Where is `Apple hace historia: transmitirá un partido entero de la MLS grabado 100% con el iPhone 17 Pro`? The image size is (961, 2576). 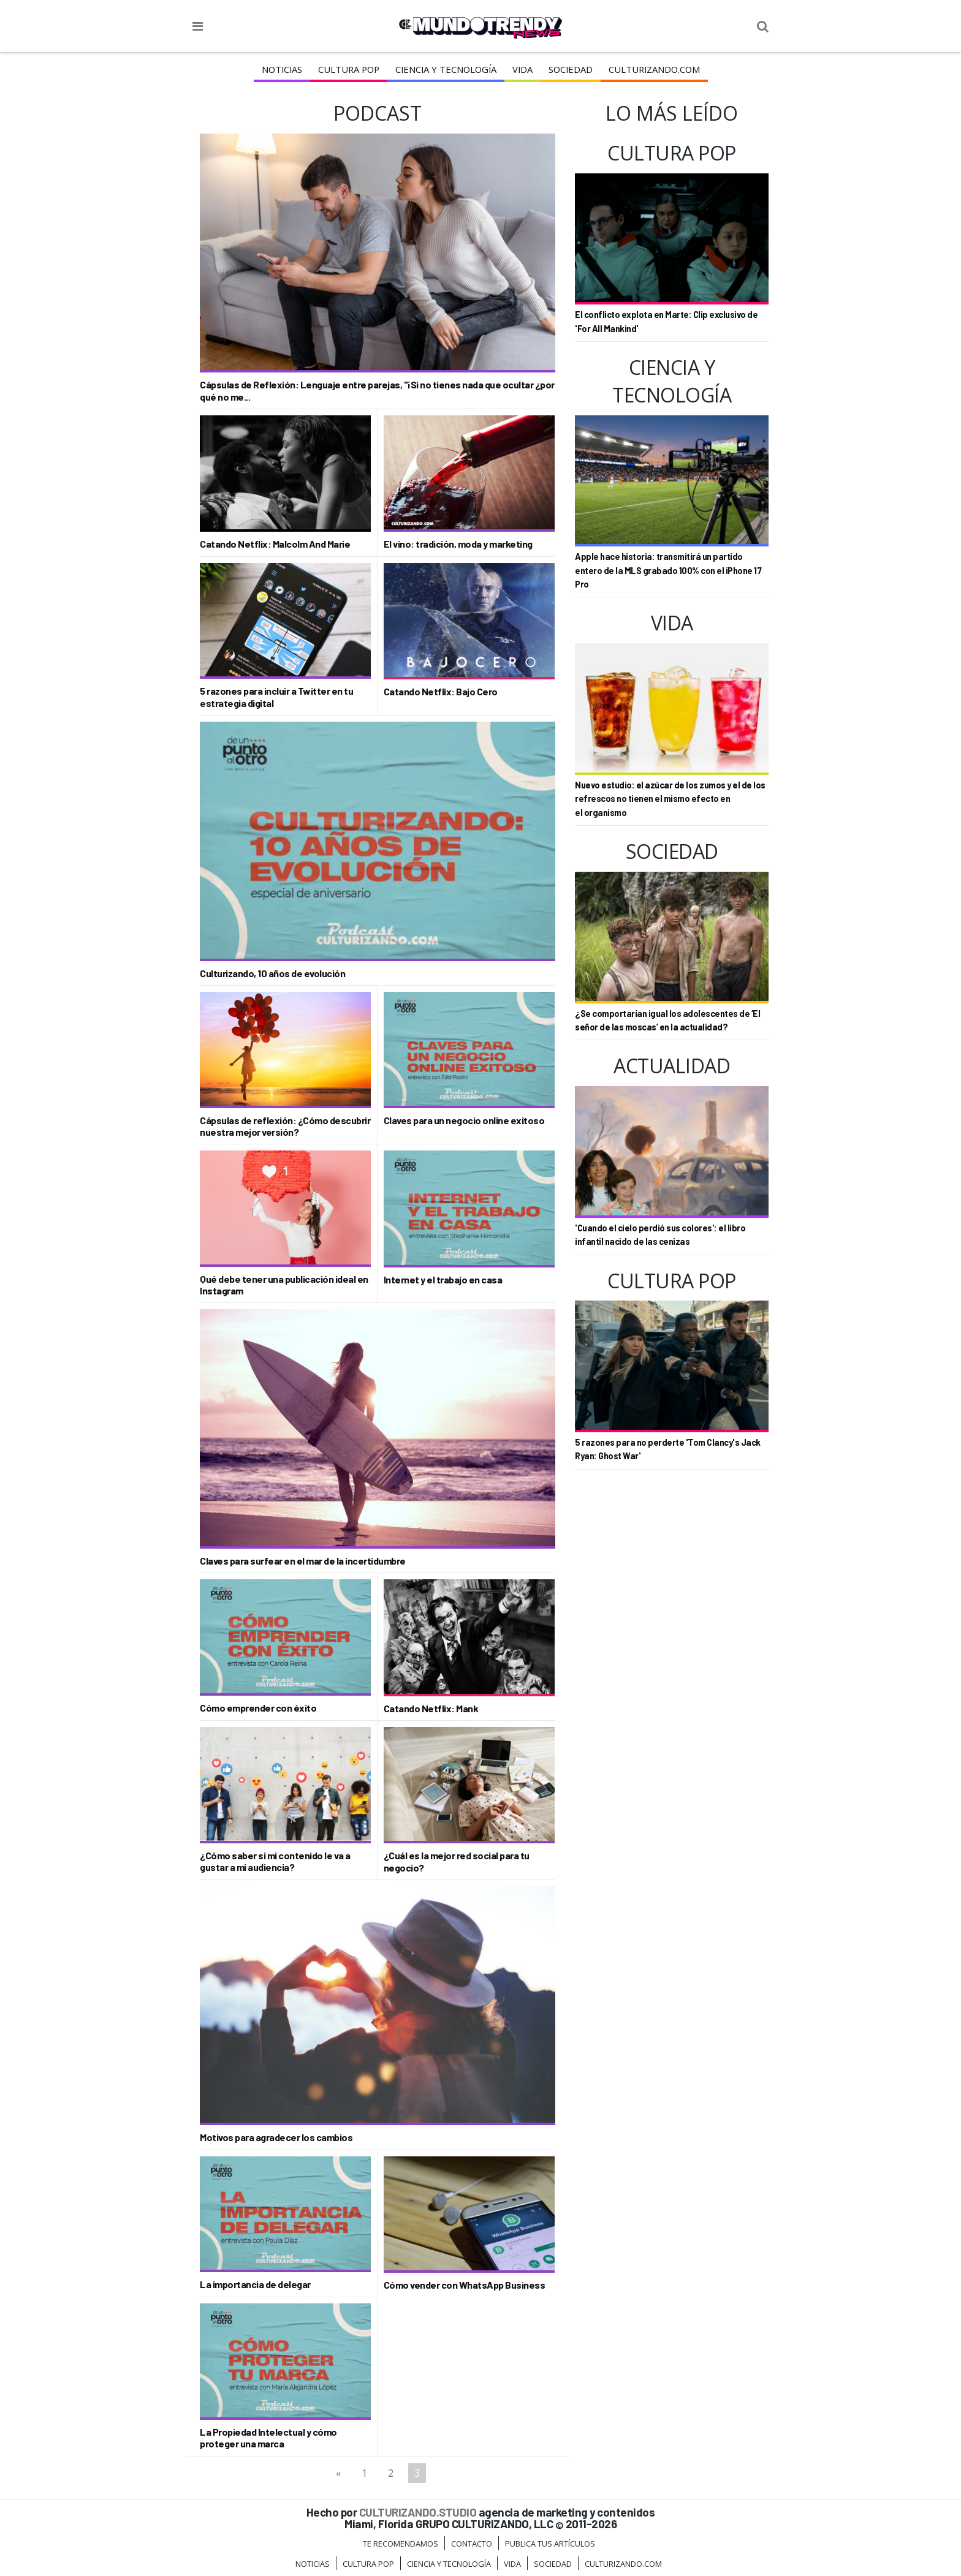
Apple hace historia: transmitirá un partido entero de la MLS grabado 100% con el iPhone 17 Pro is located at coordinates (668, 570).